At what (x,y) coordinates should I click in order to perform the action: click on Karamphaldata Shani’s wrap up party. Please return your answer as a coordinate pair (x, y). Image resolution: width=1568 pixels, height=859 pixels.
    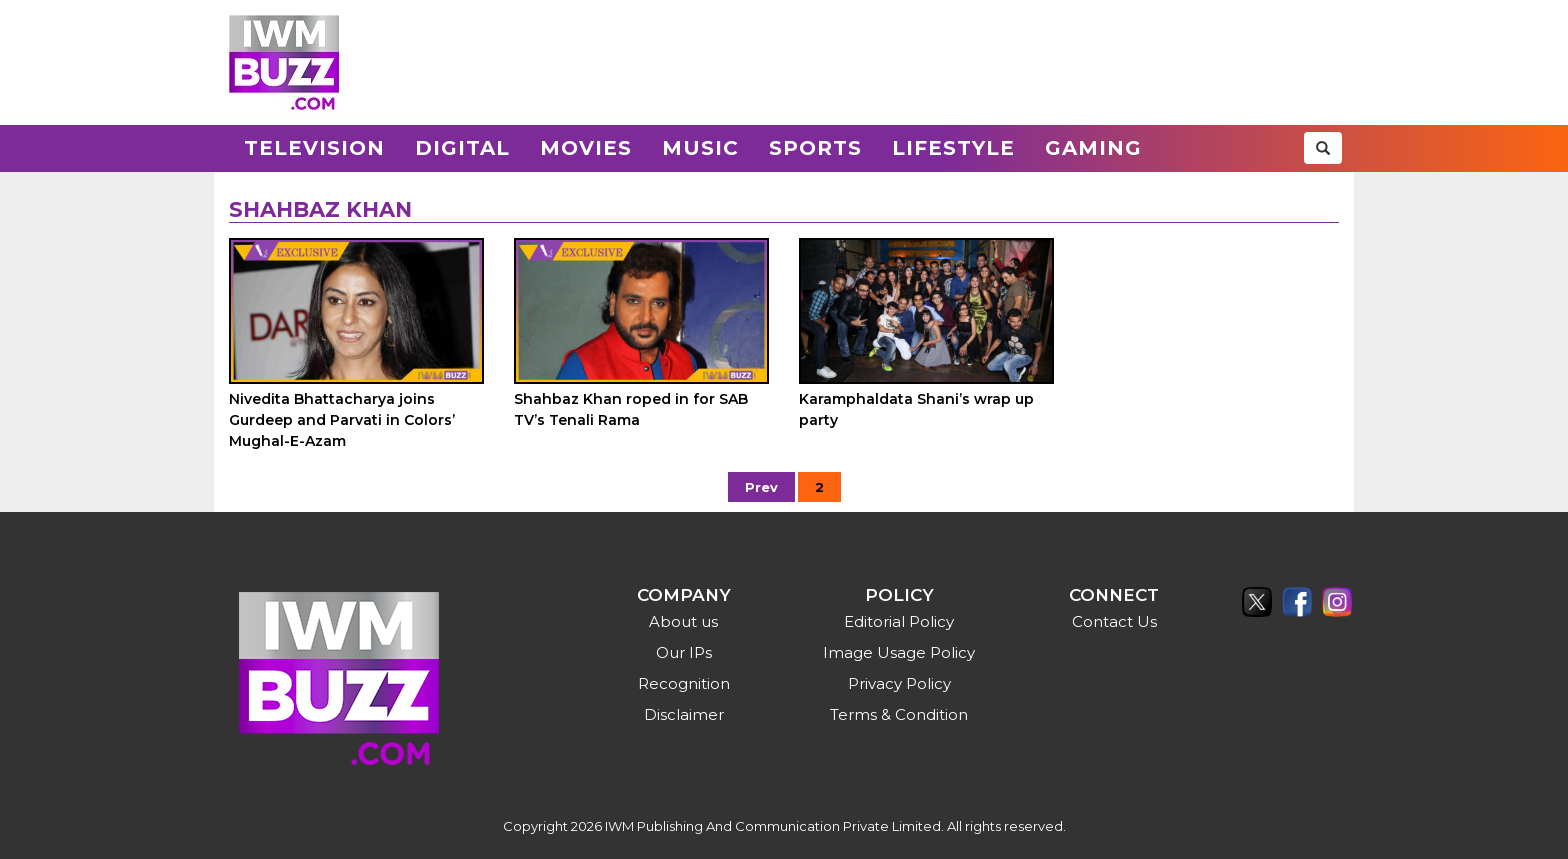
    Looking at the image, I should click on (916, 409).